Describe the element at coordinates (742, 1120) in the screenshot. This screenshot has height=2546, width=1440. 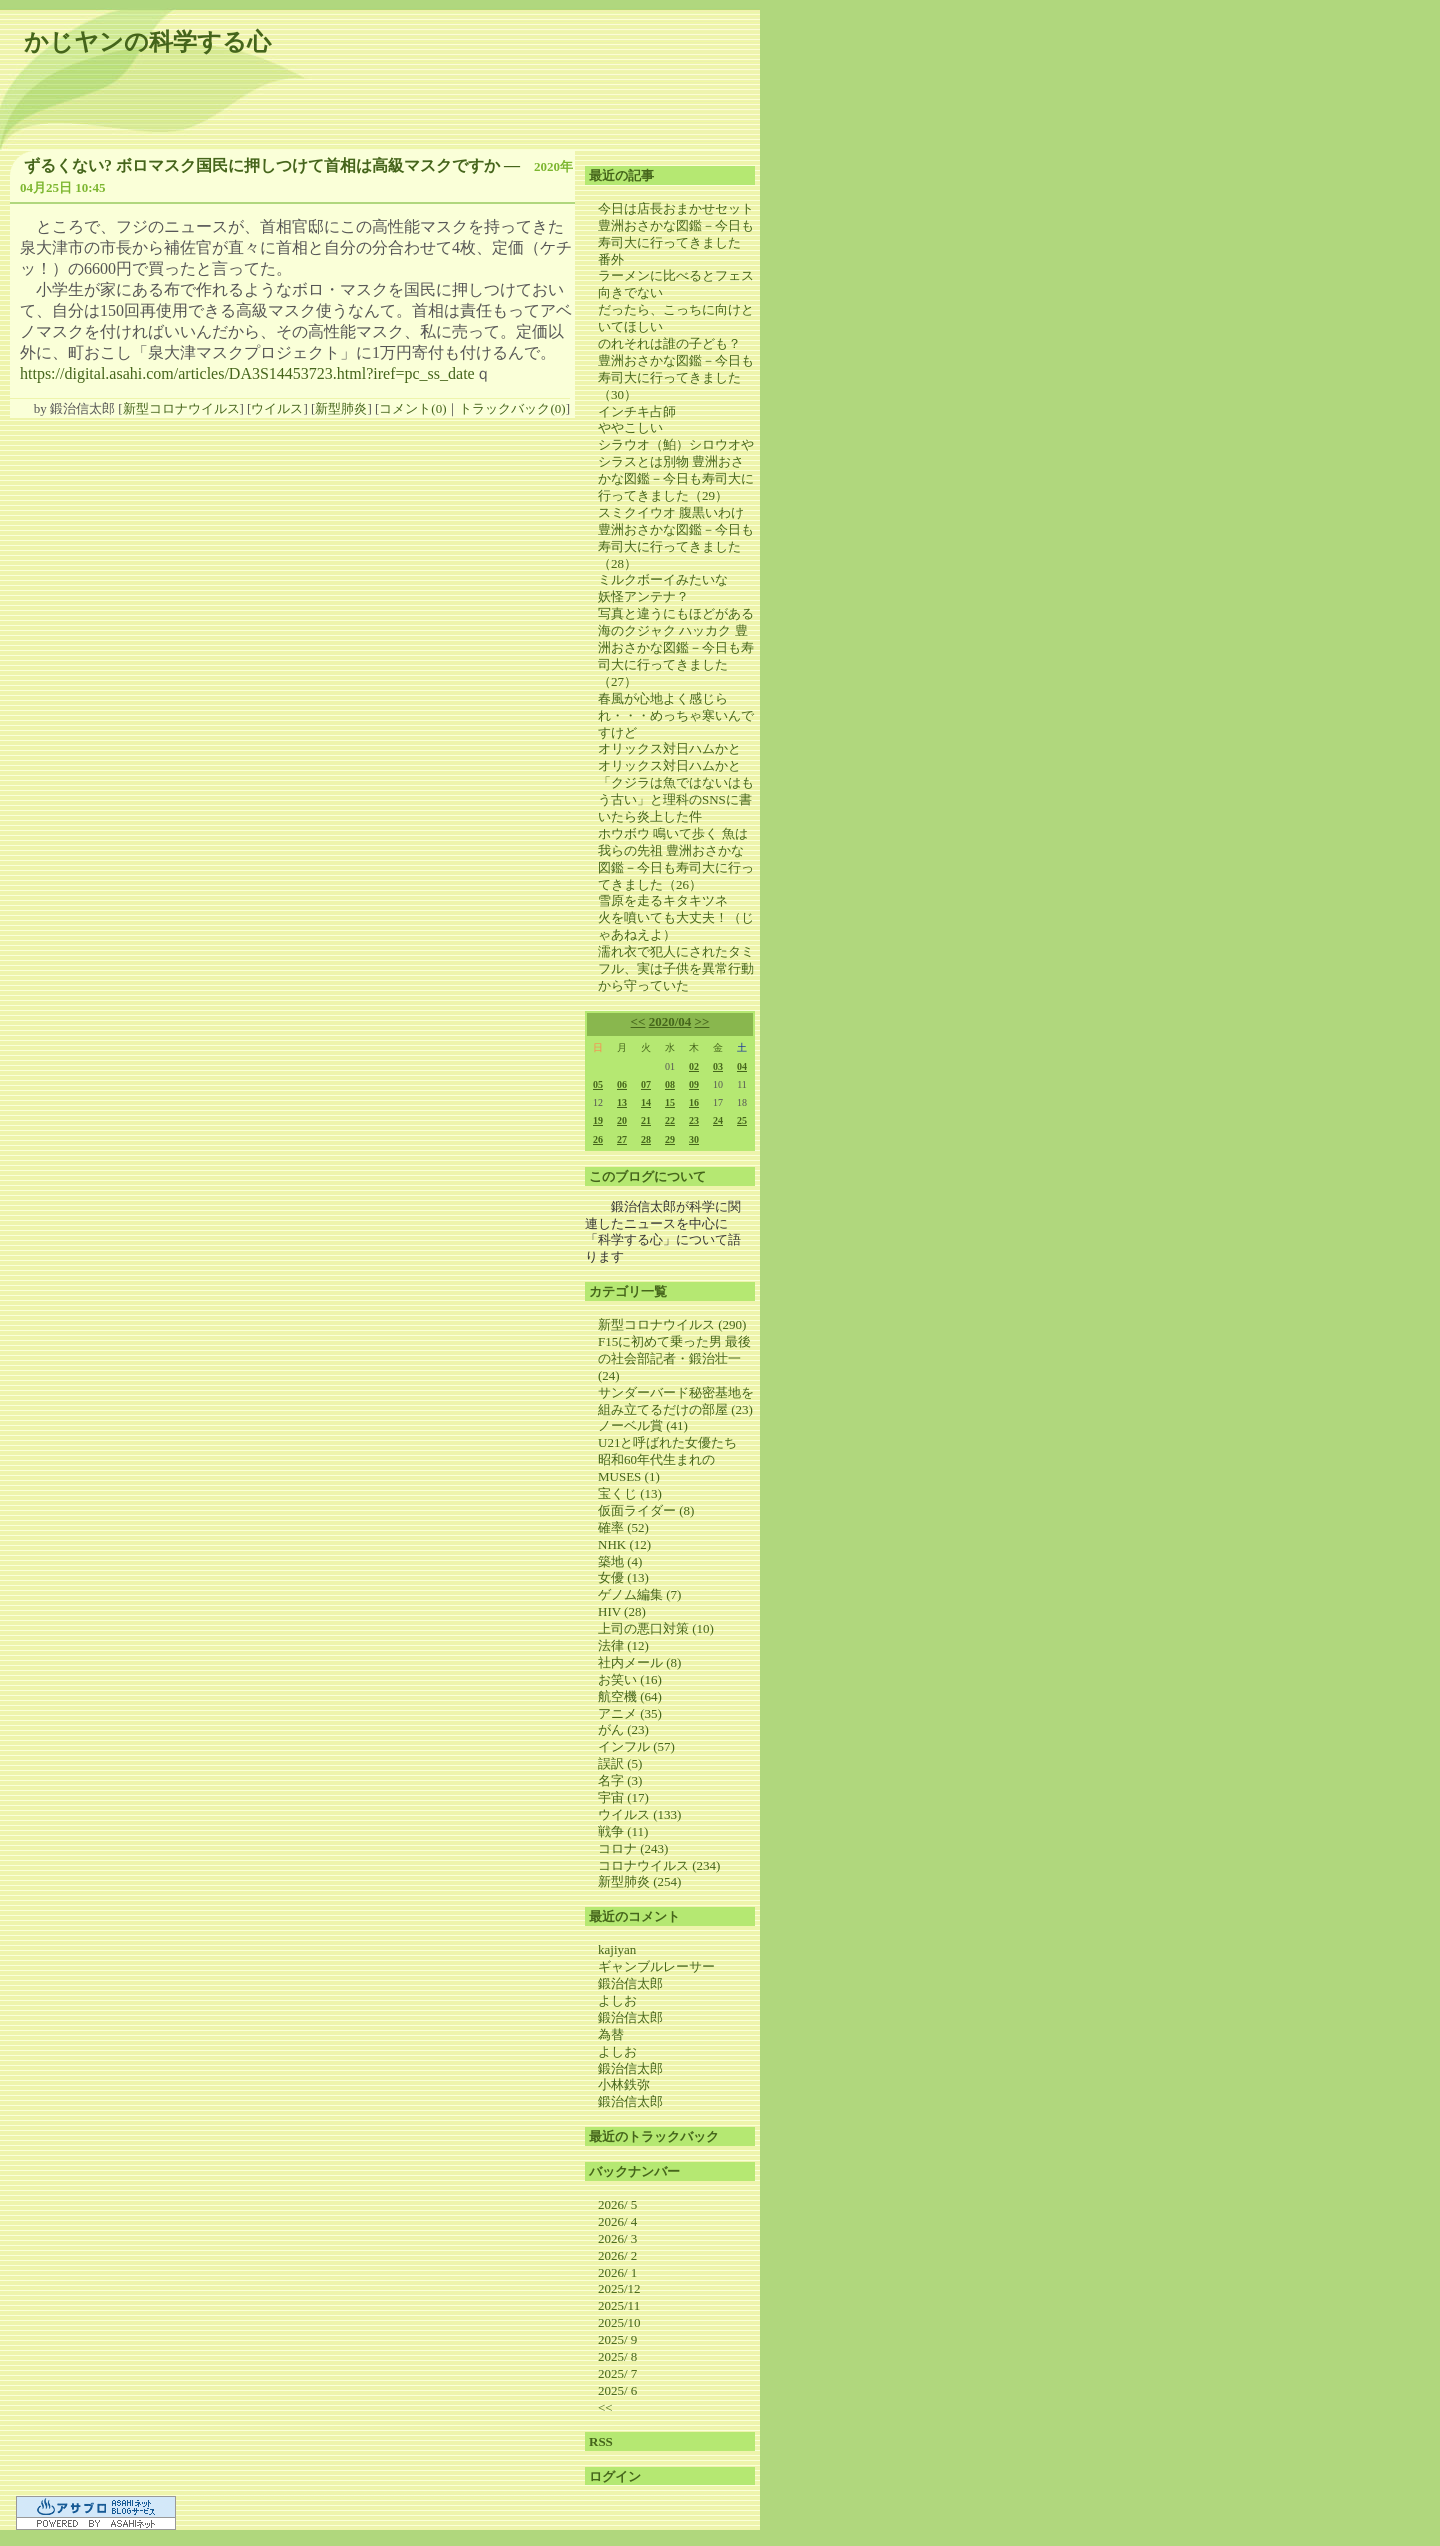
I see `25` at that location.